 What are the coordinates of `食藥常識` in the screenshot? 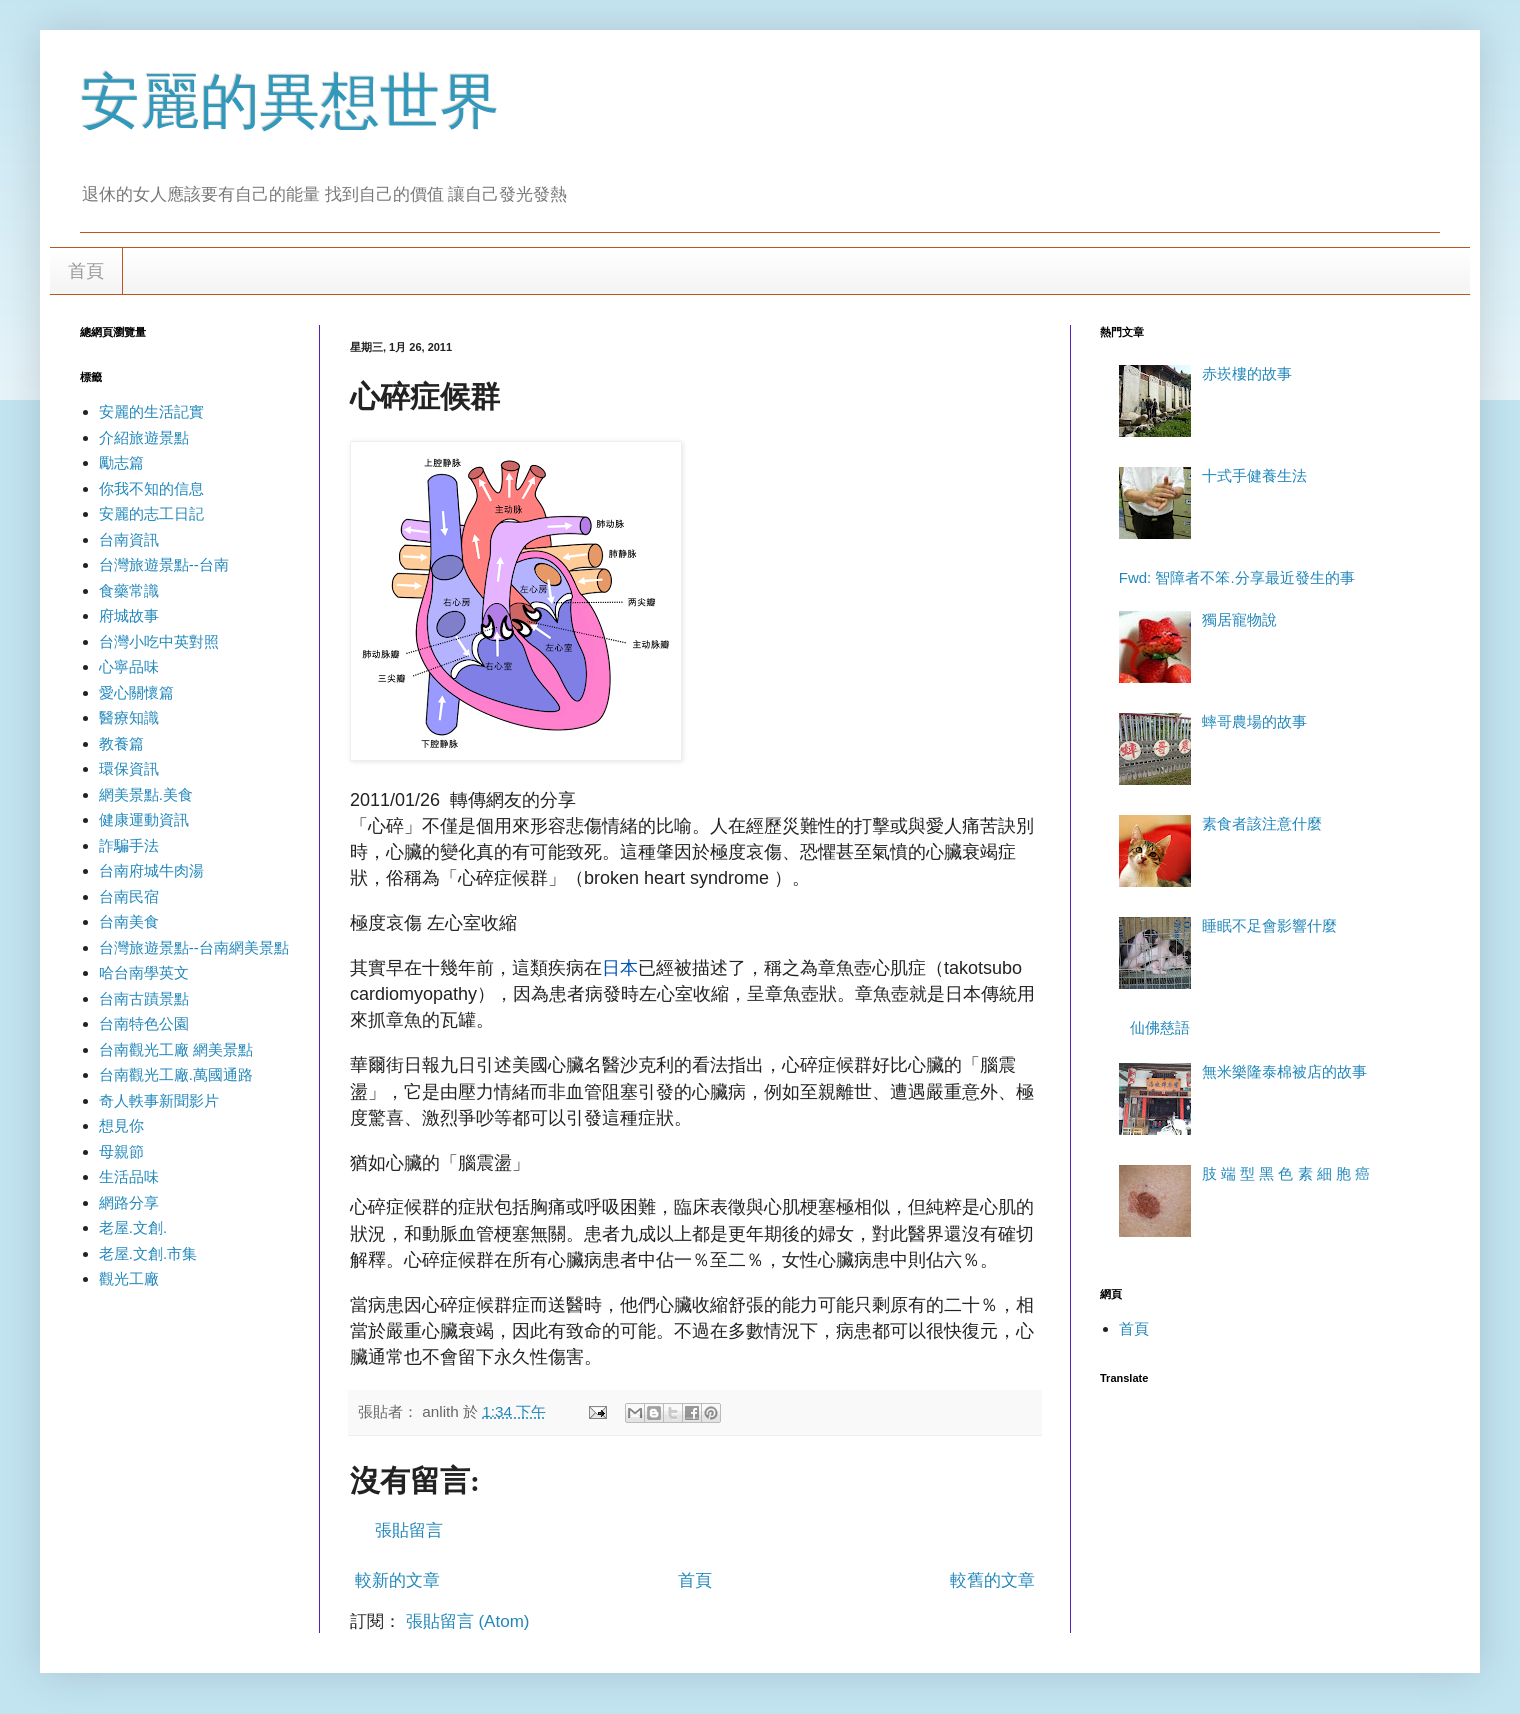 It's located at (129, 590).